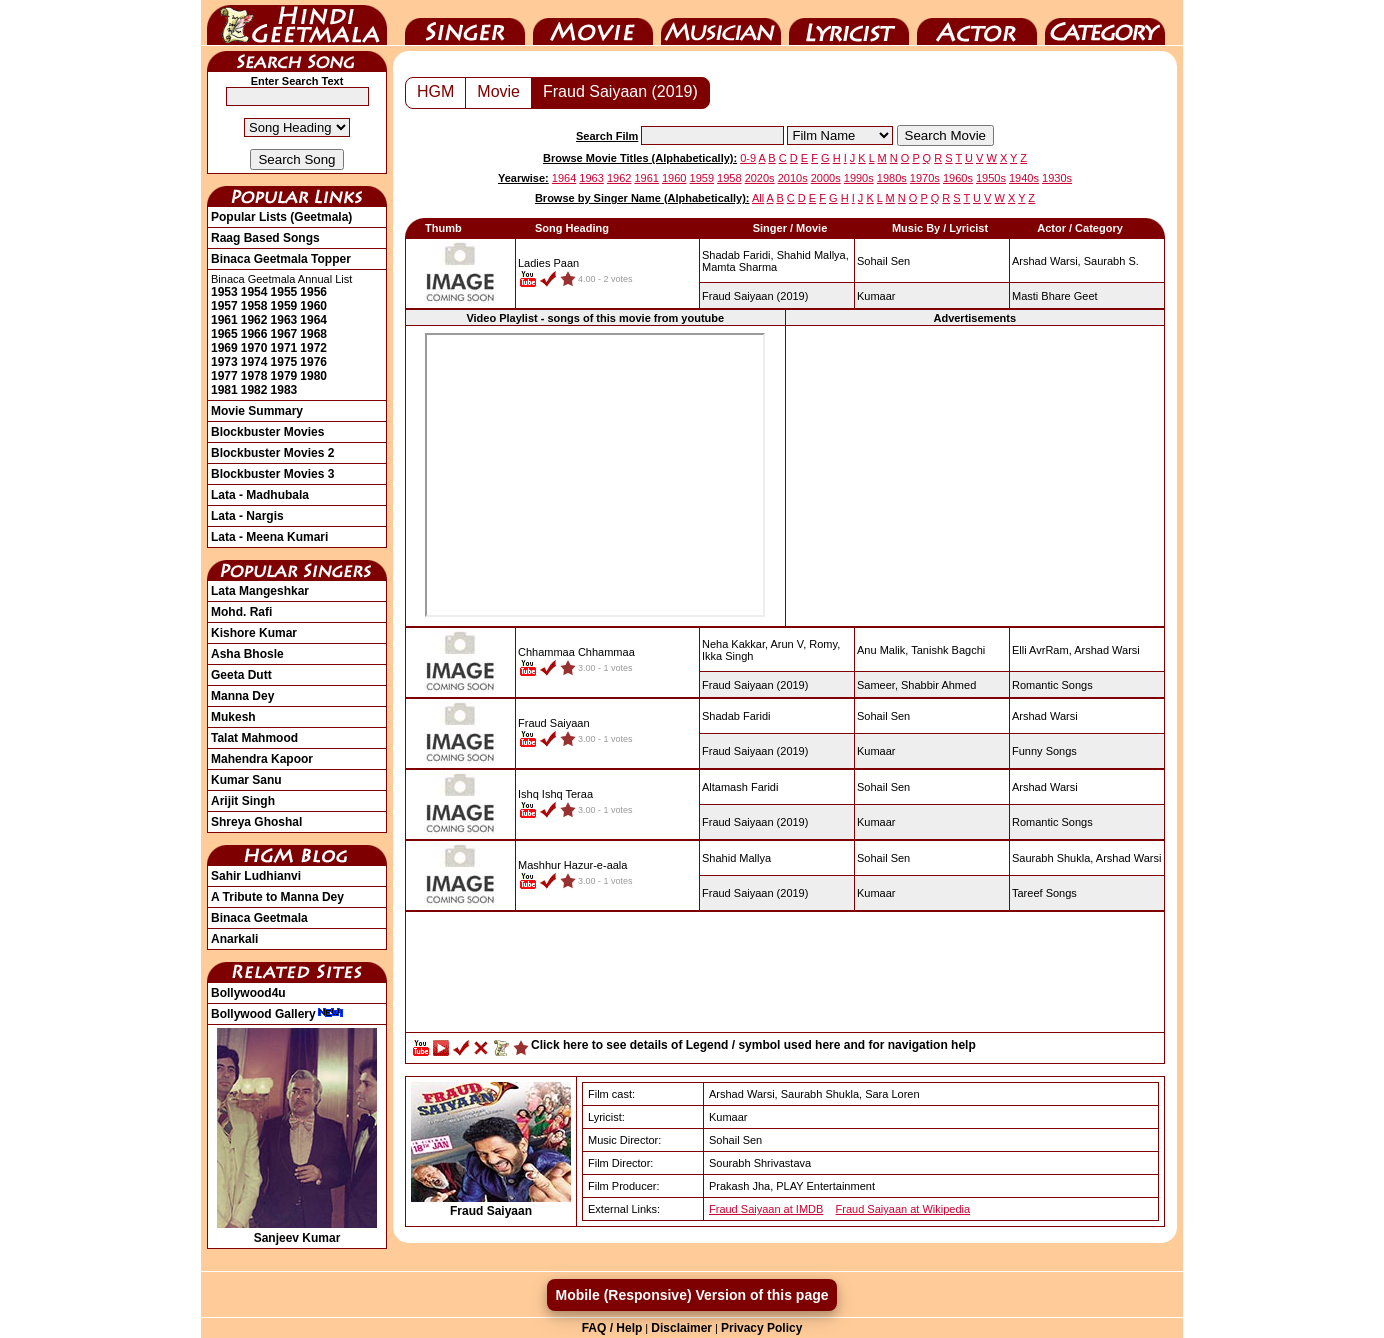  What do you see at coordinates (259, 918) in the screenshot?
I see `Binaca Geetmala` at bounding box center [259, 918].